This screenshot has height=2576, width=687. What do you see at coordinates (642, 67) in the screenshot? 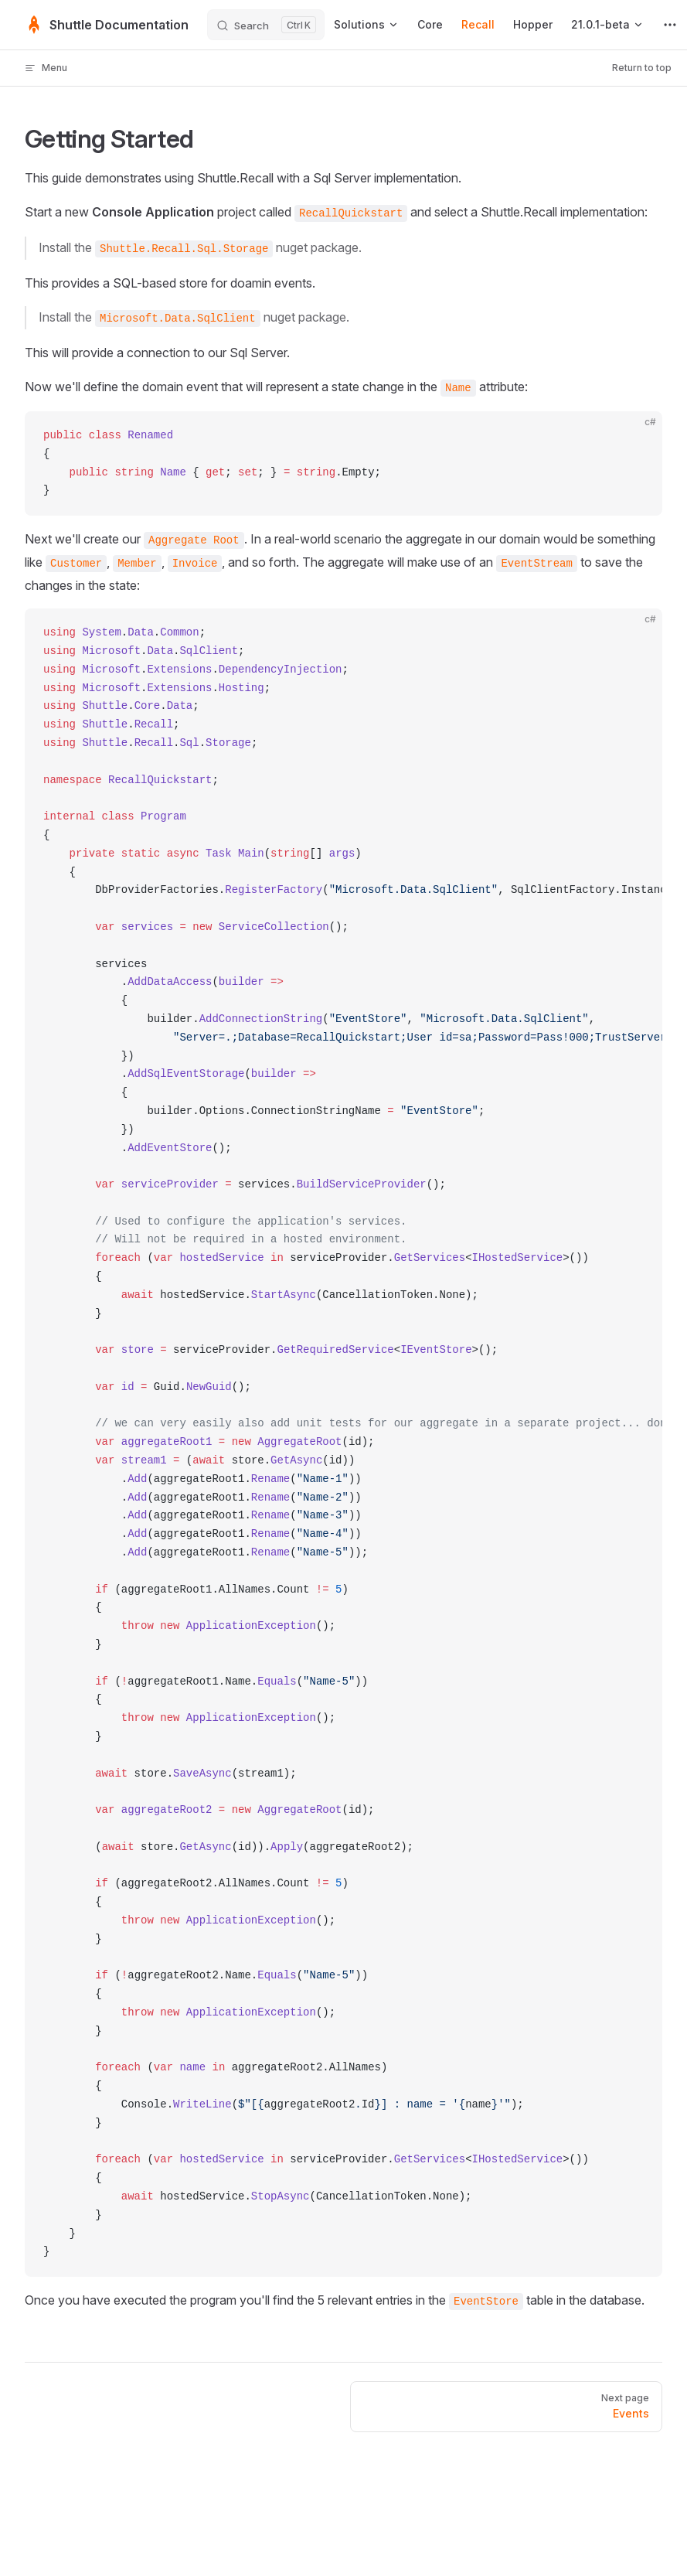
I see `Return to top` at bounding box center [642, 67].